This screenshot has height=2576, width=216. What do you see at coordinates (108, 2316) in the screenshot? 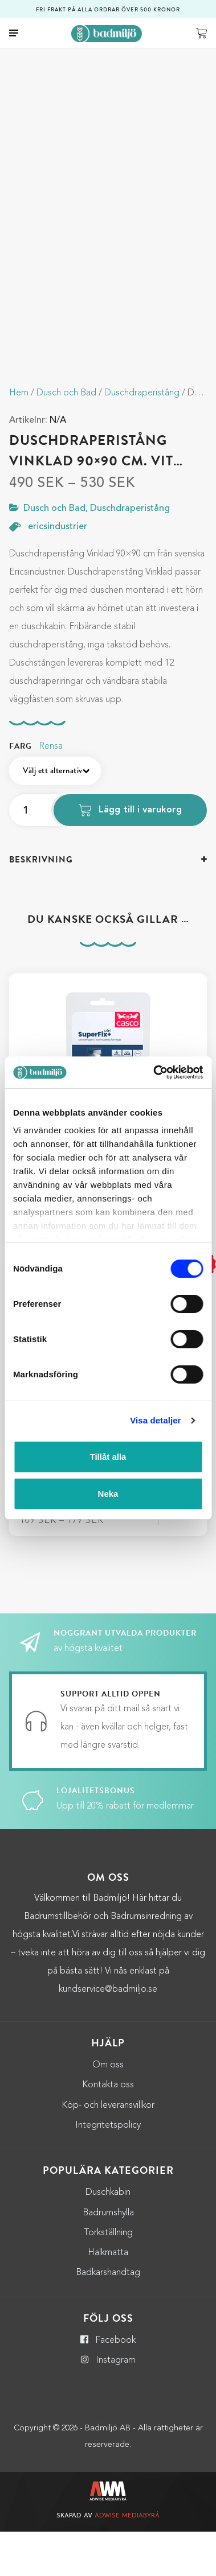
I see `Badkarshandtag` at bounding box center [108, 2316].